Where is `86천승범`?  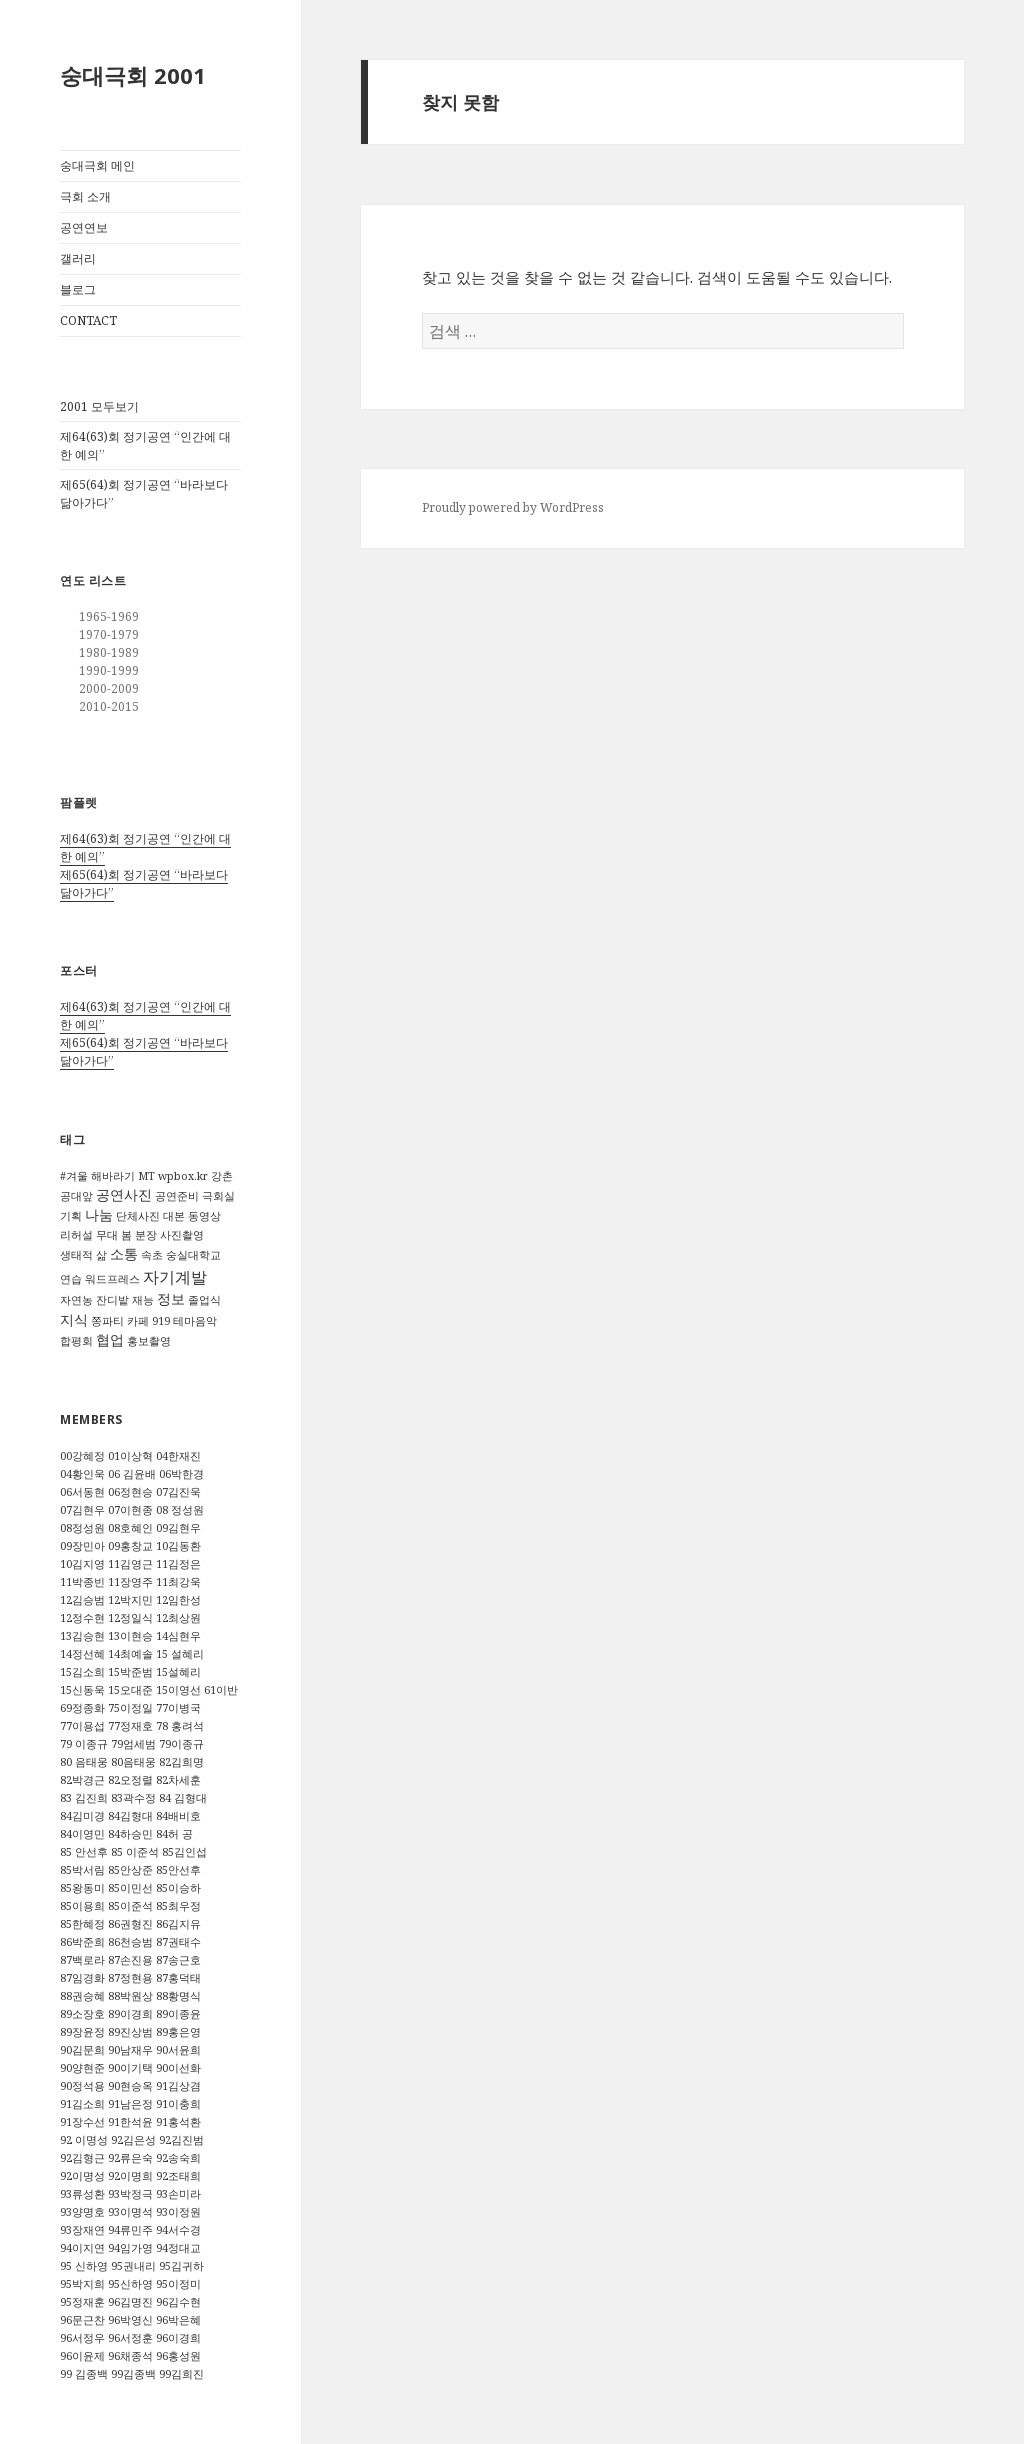
86천승범 is located at coordinates (130, 1942).